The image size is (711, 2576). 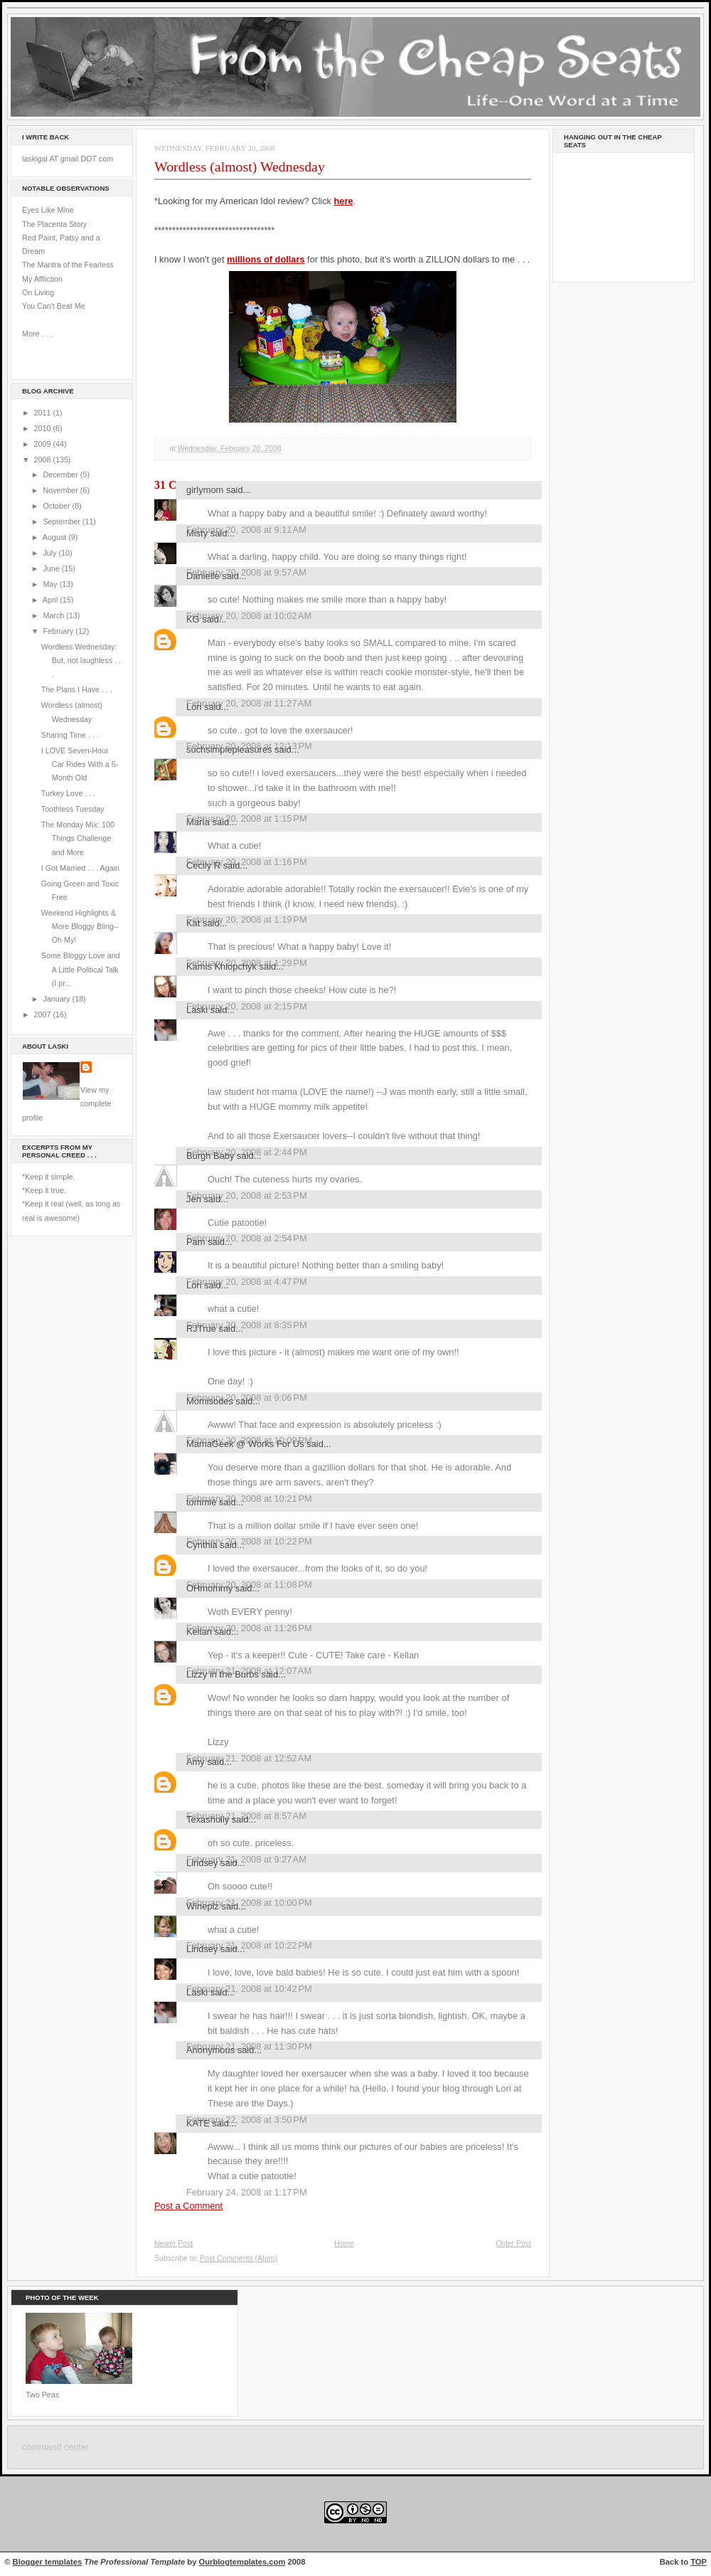 What do you see at coordinates (80, 926) in the screenshot?
I see `Weekend Highlights & More Bloggy Bling--Oh My!` at bounding box center [80, 926].